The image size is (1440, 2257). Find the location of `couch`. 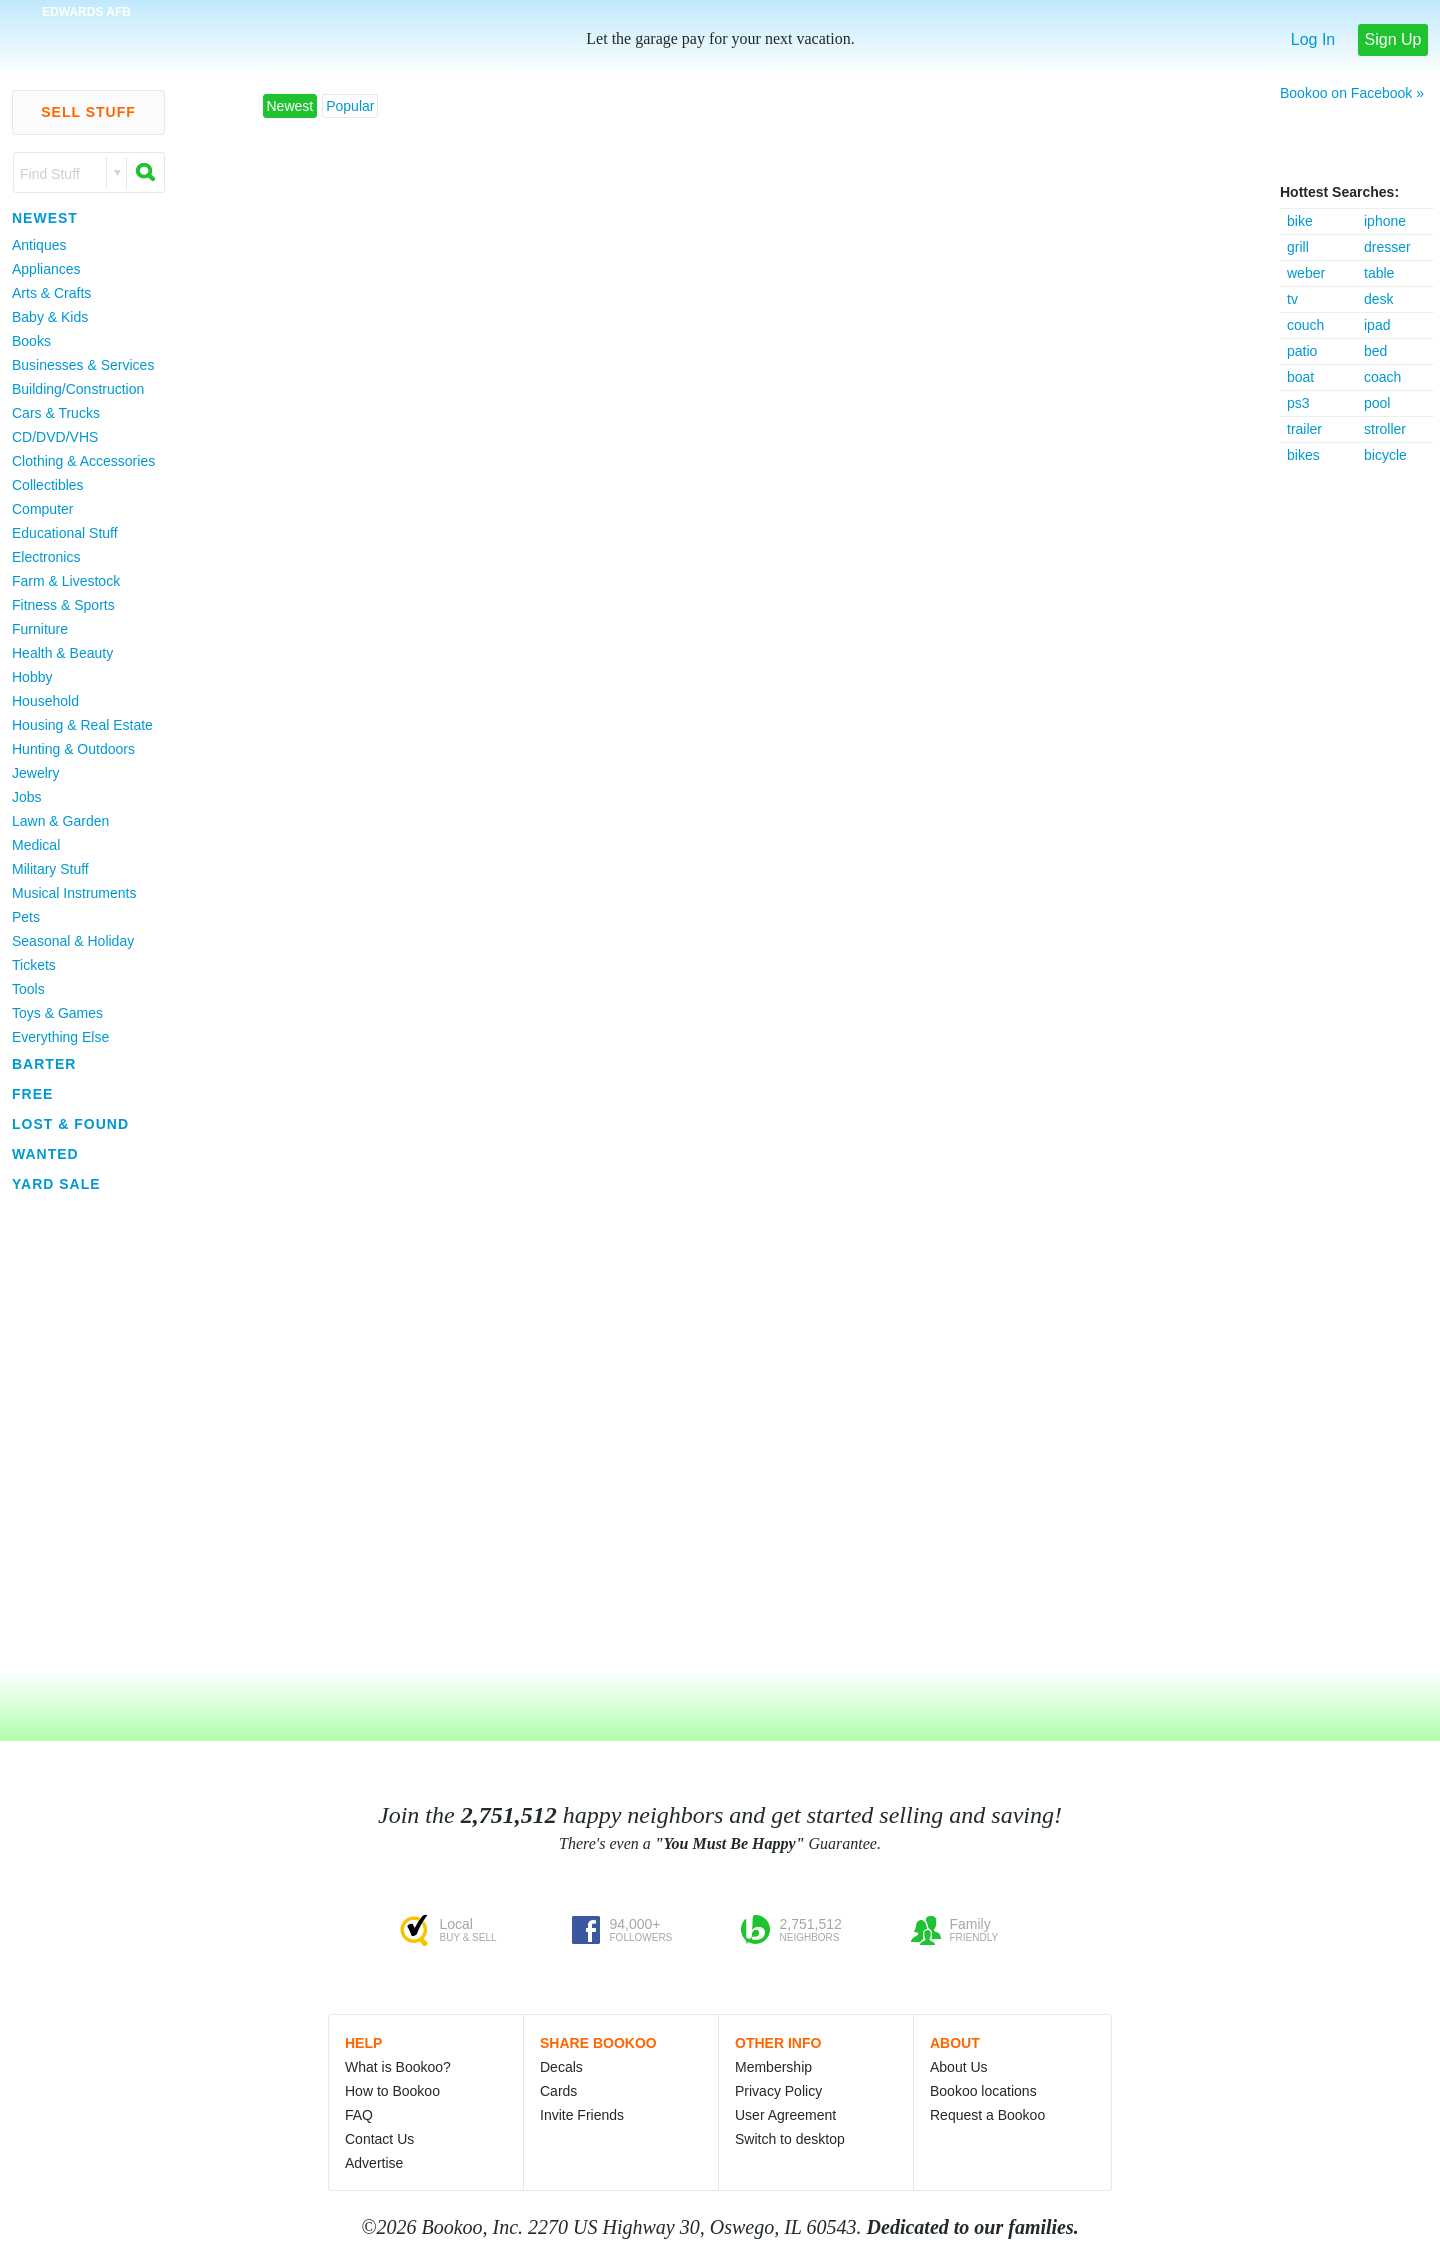

couch is located at coordinates (1305, 325).